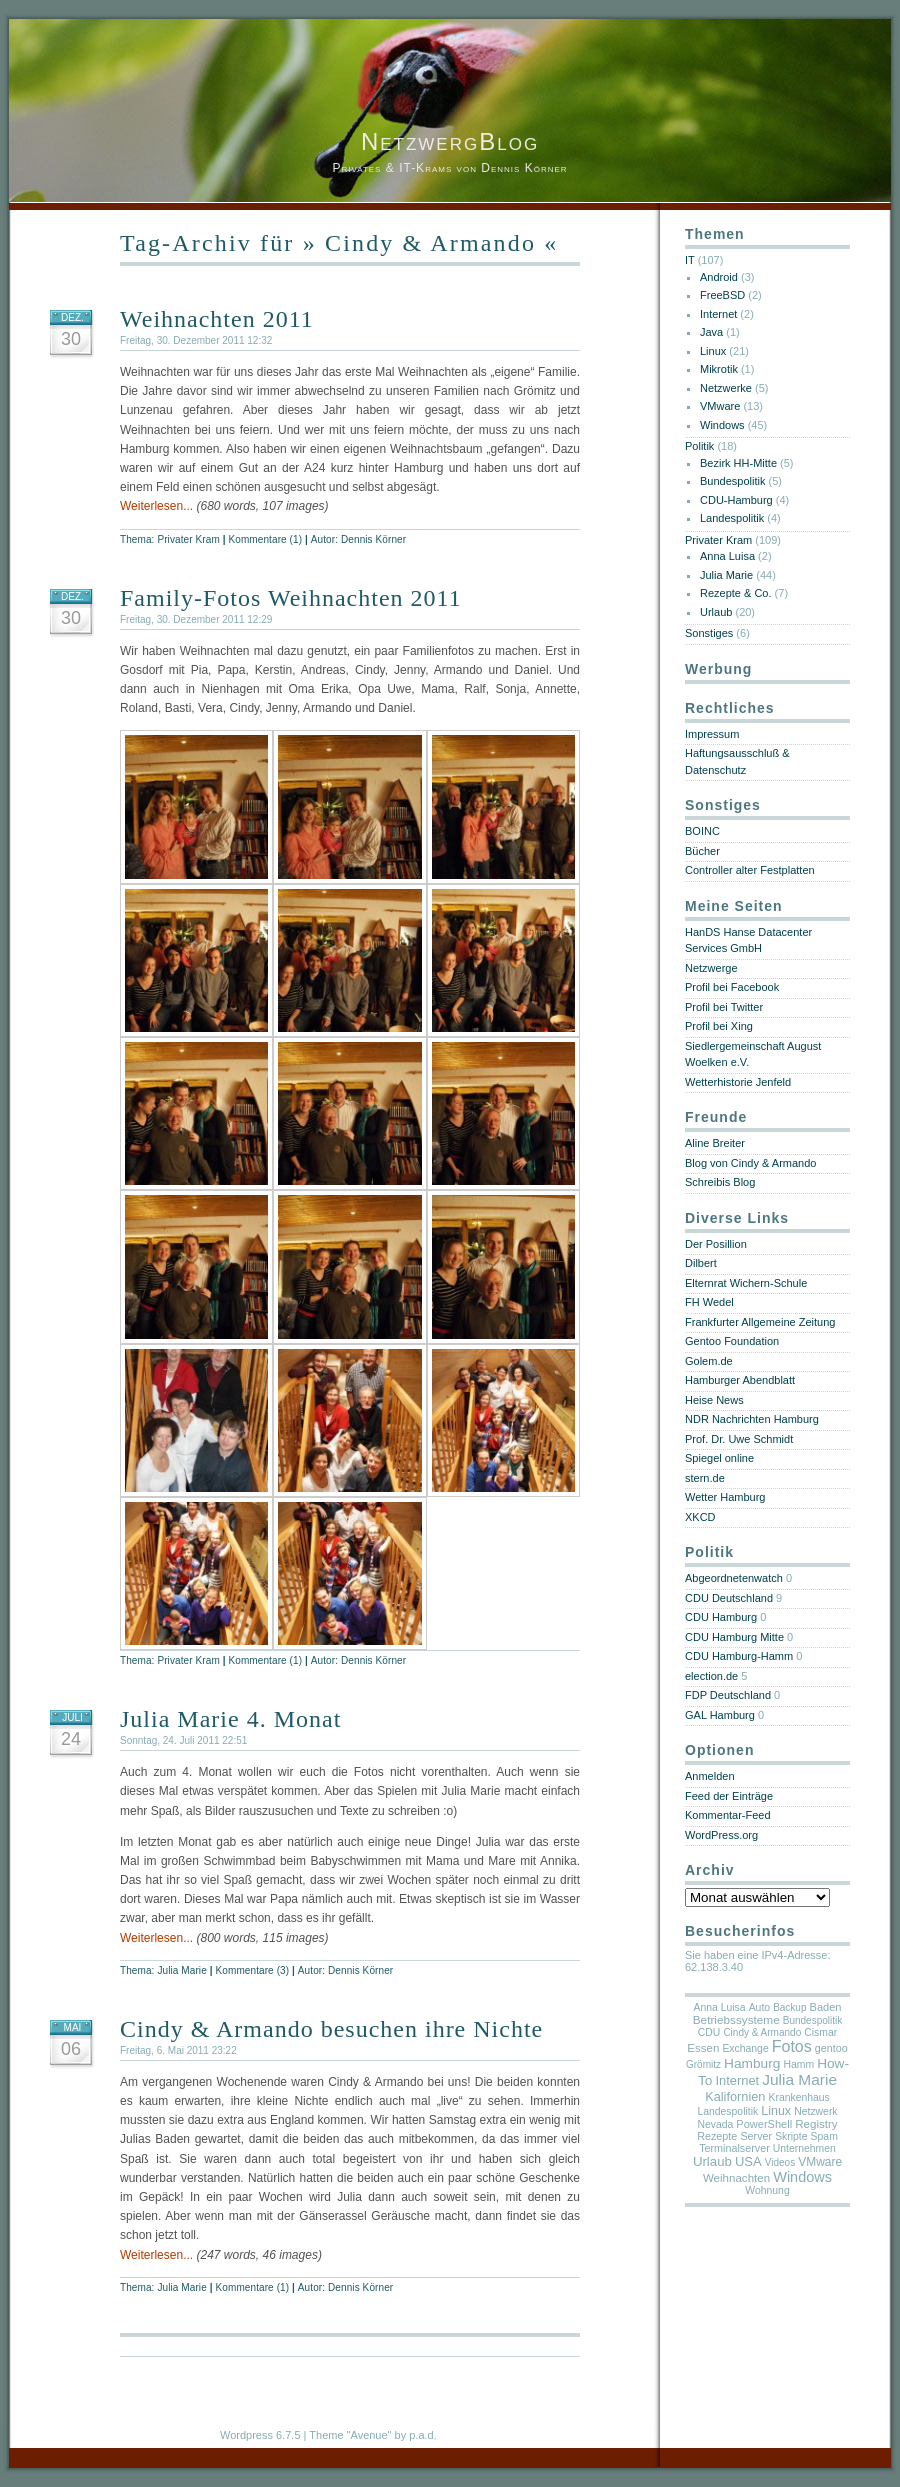 The height and width of the screenshot is (2487, 900). What do you see at coordinates (732, 518) in the screenshot?
I see `Landespolitik` at bounding box center [732, 518].